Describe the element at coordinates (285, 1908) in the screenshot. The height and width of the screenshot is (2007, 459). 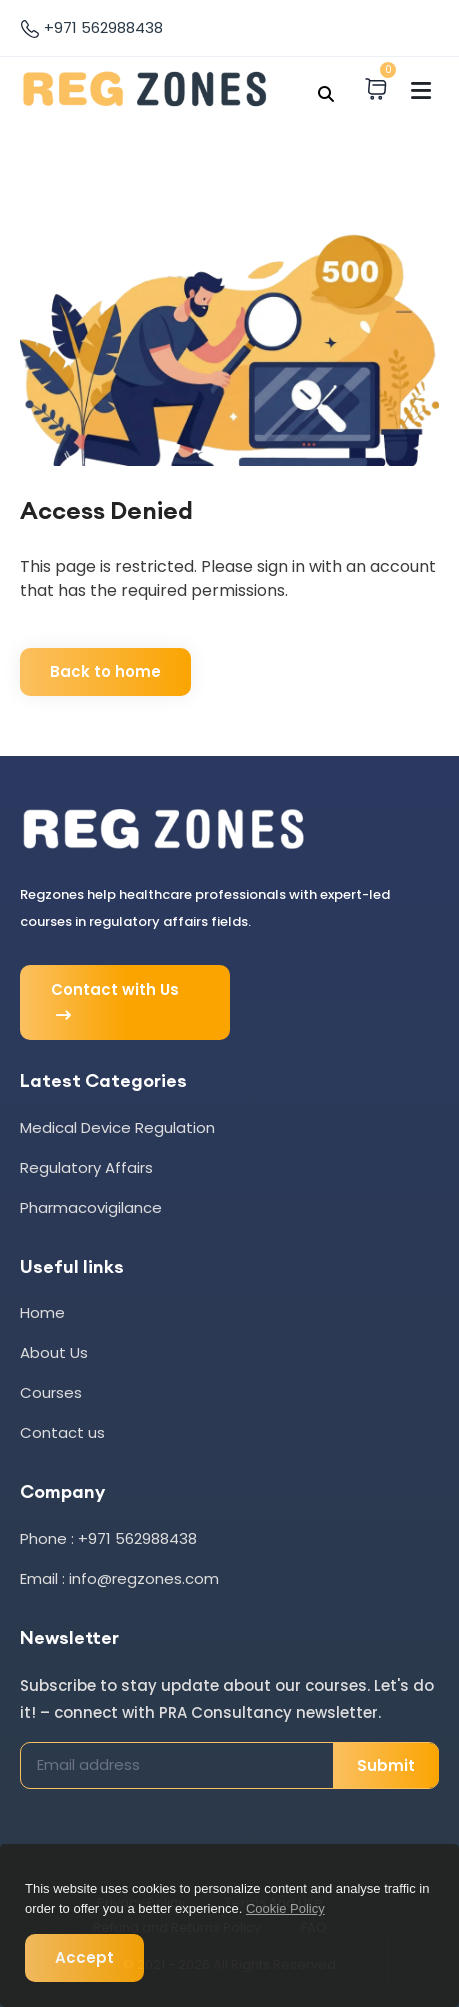
I see `Cookie Policy` at that location.